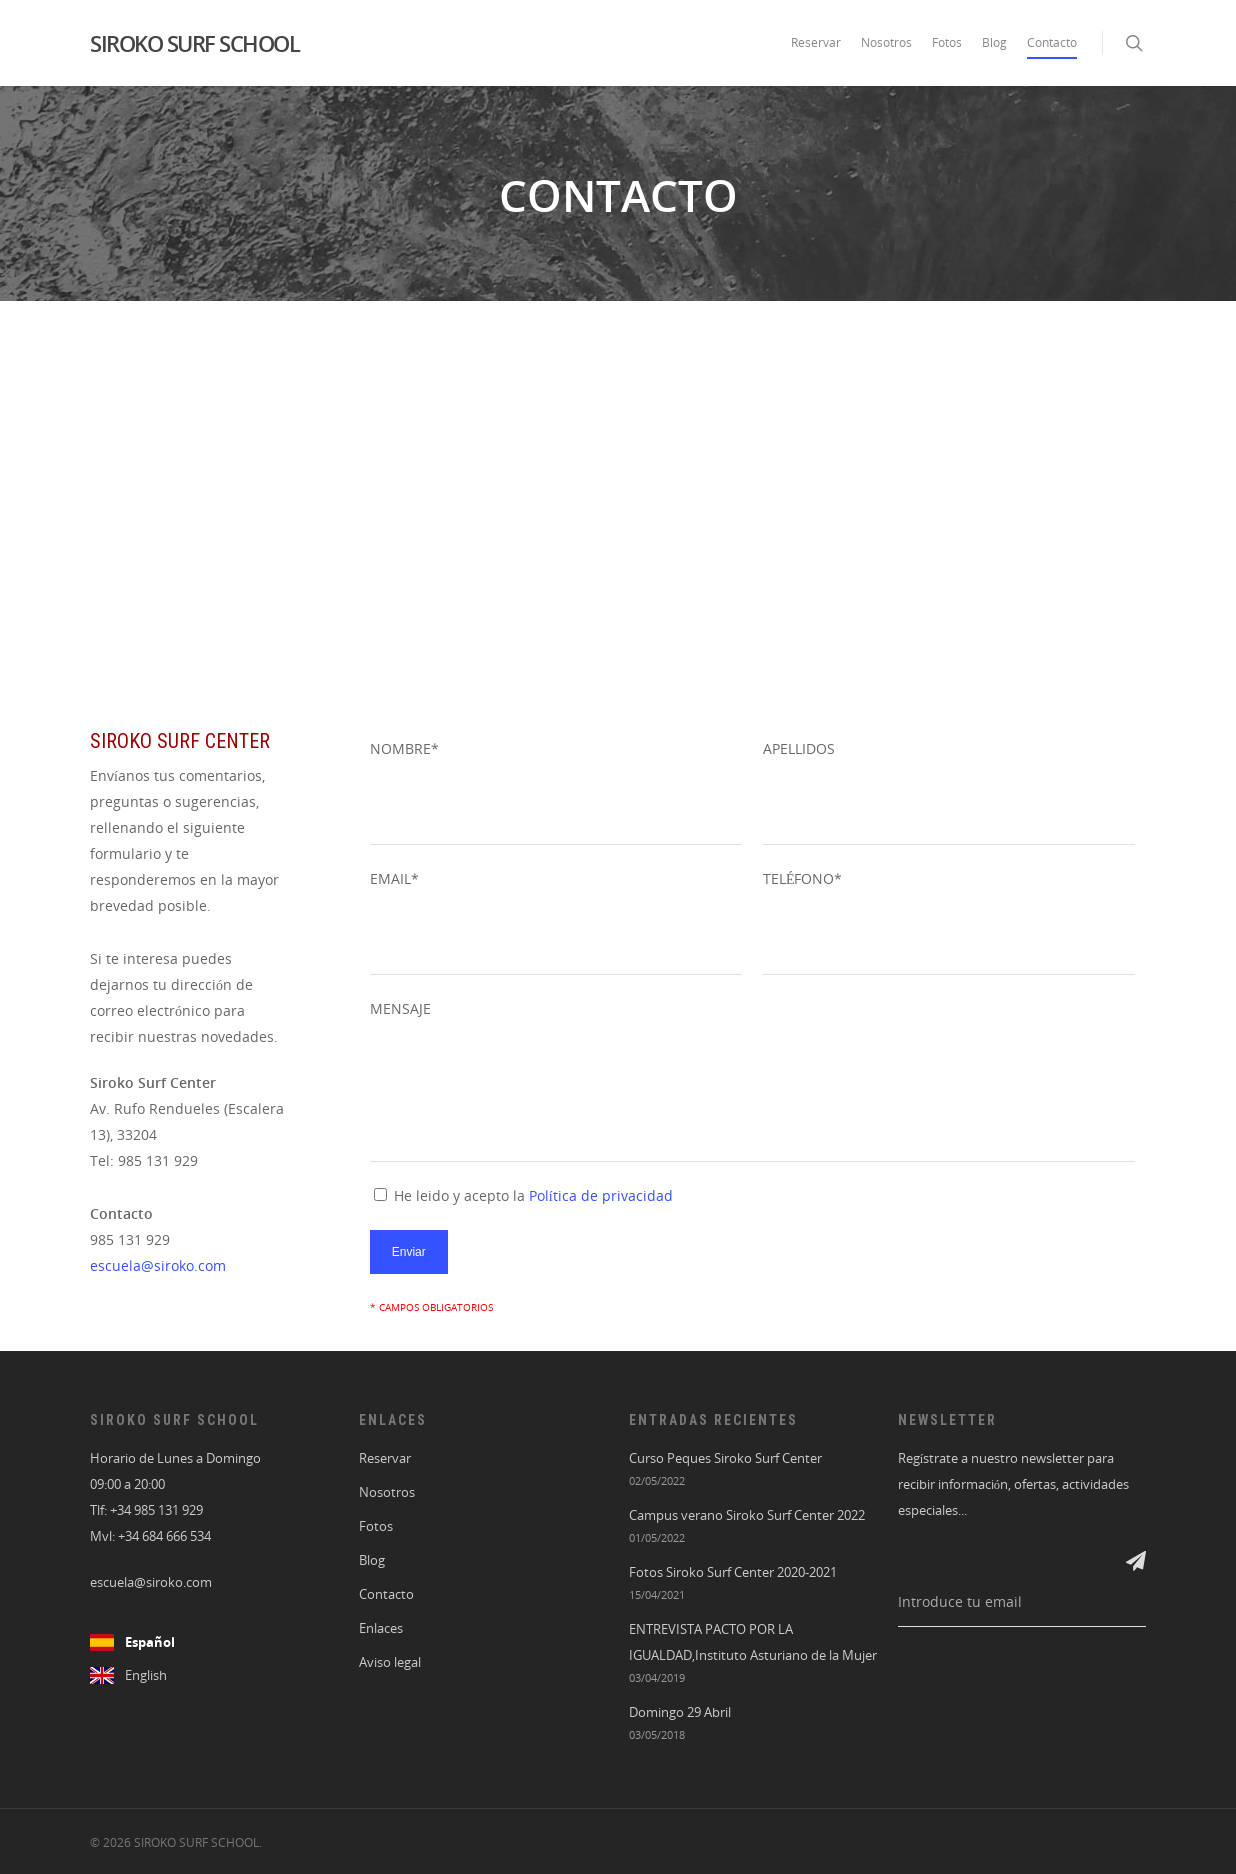 The width and height of the screenshot is (1236, 1874). Describe the element at coordinates (390, 1662) in the screenshot. I see `Aviso legal` at that location.